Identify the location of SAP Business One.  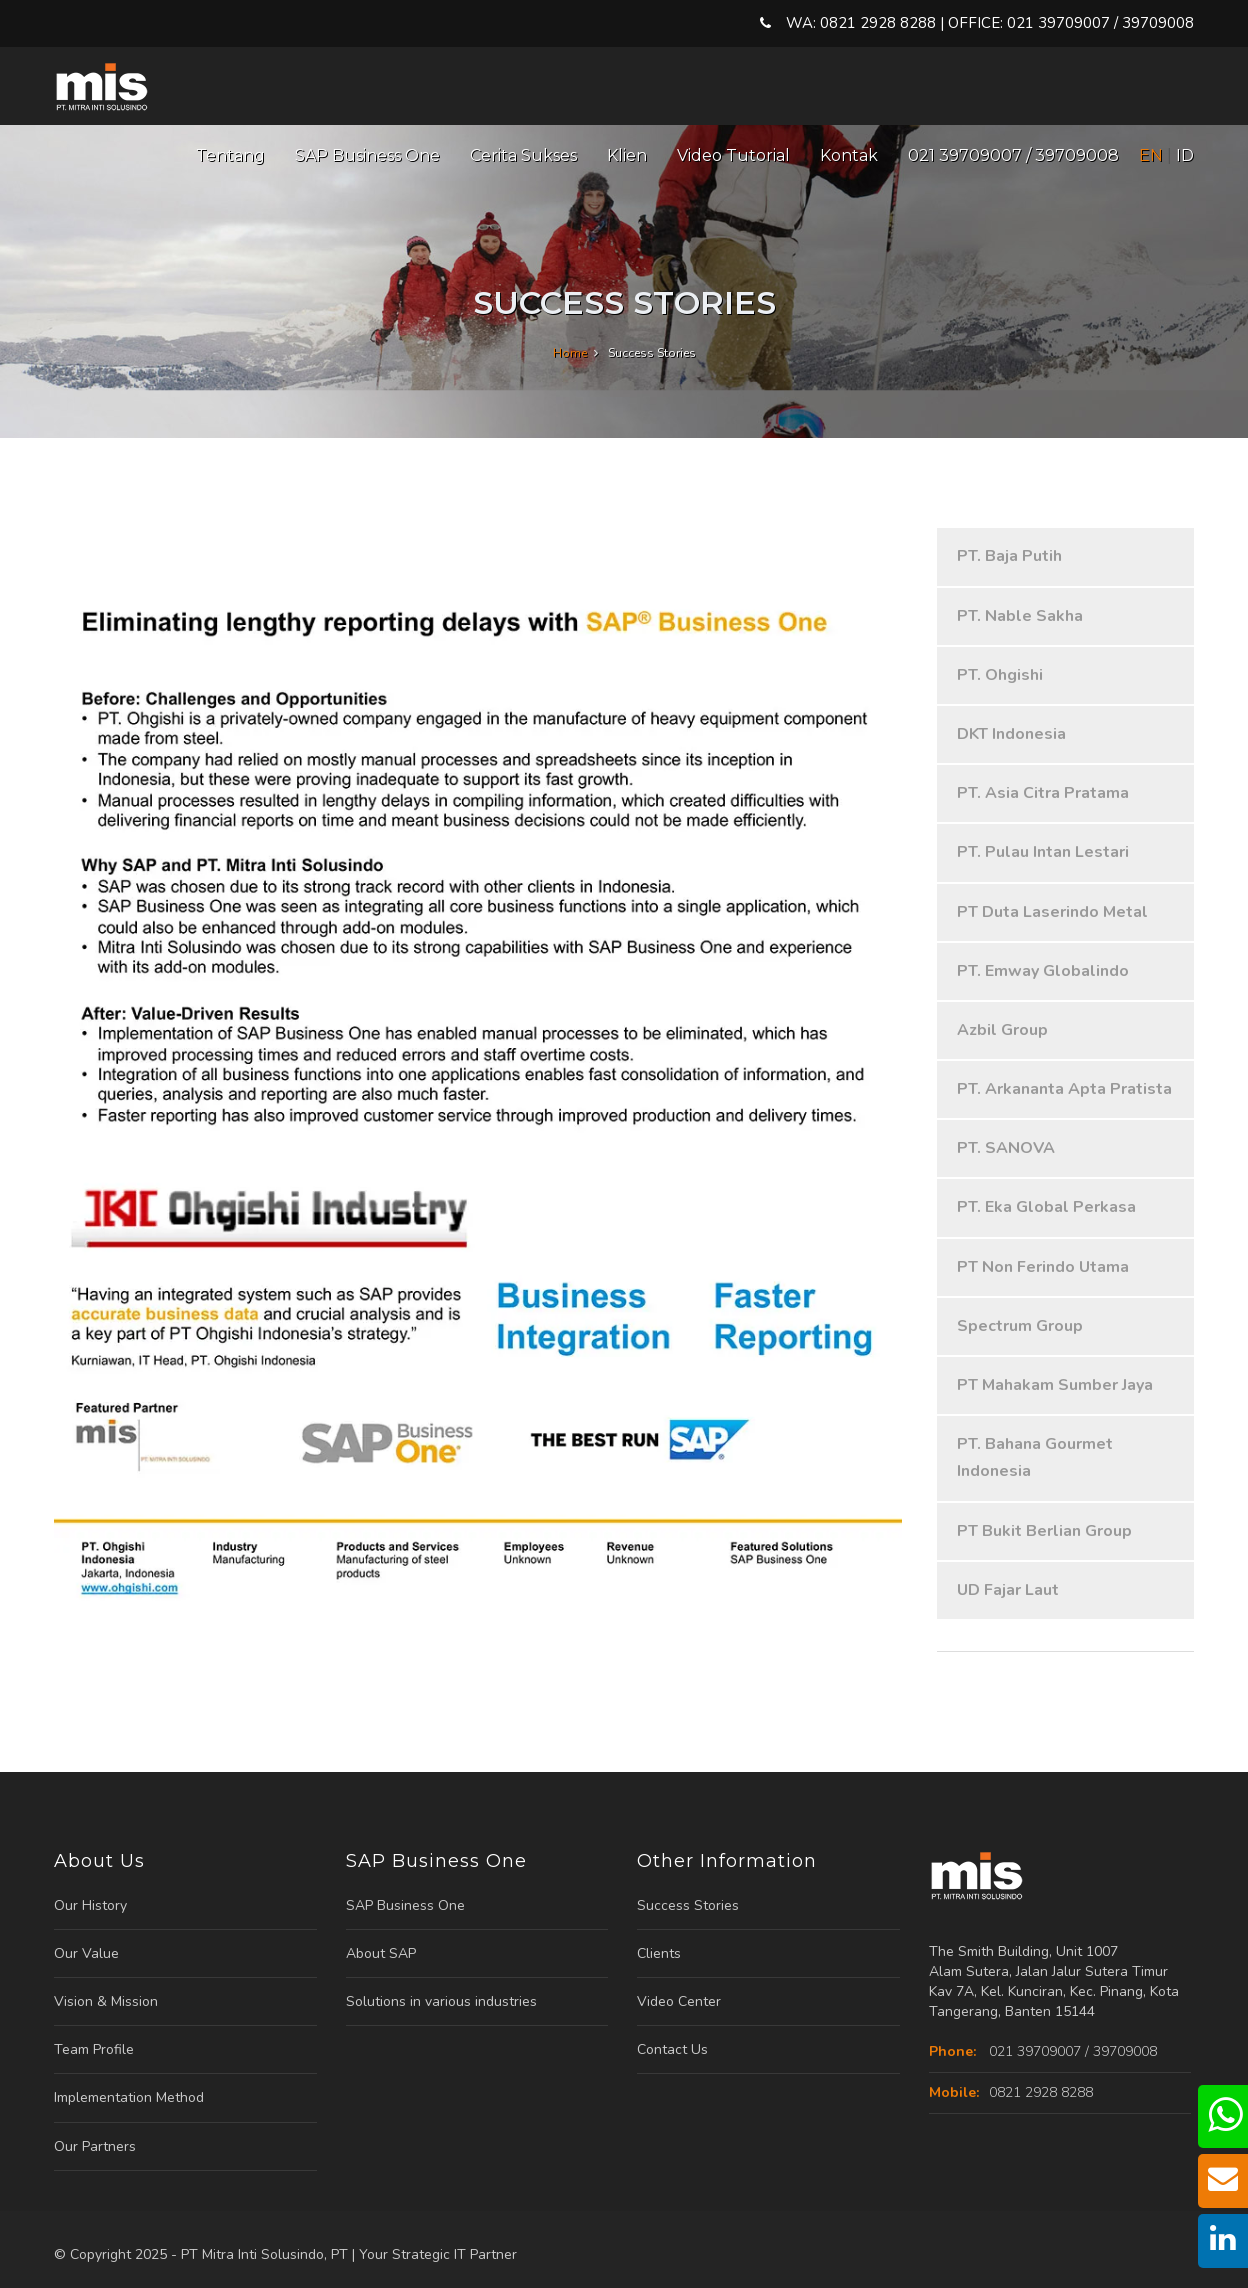
(367, 155).